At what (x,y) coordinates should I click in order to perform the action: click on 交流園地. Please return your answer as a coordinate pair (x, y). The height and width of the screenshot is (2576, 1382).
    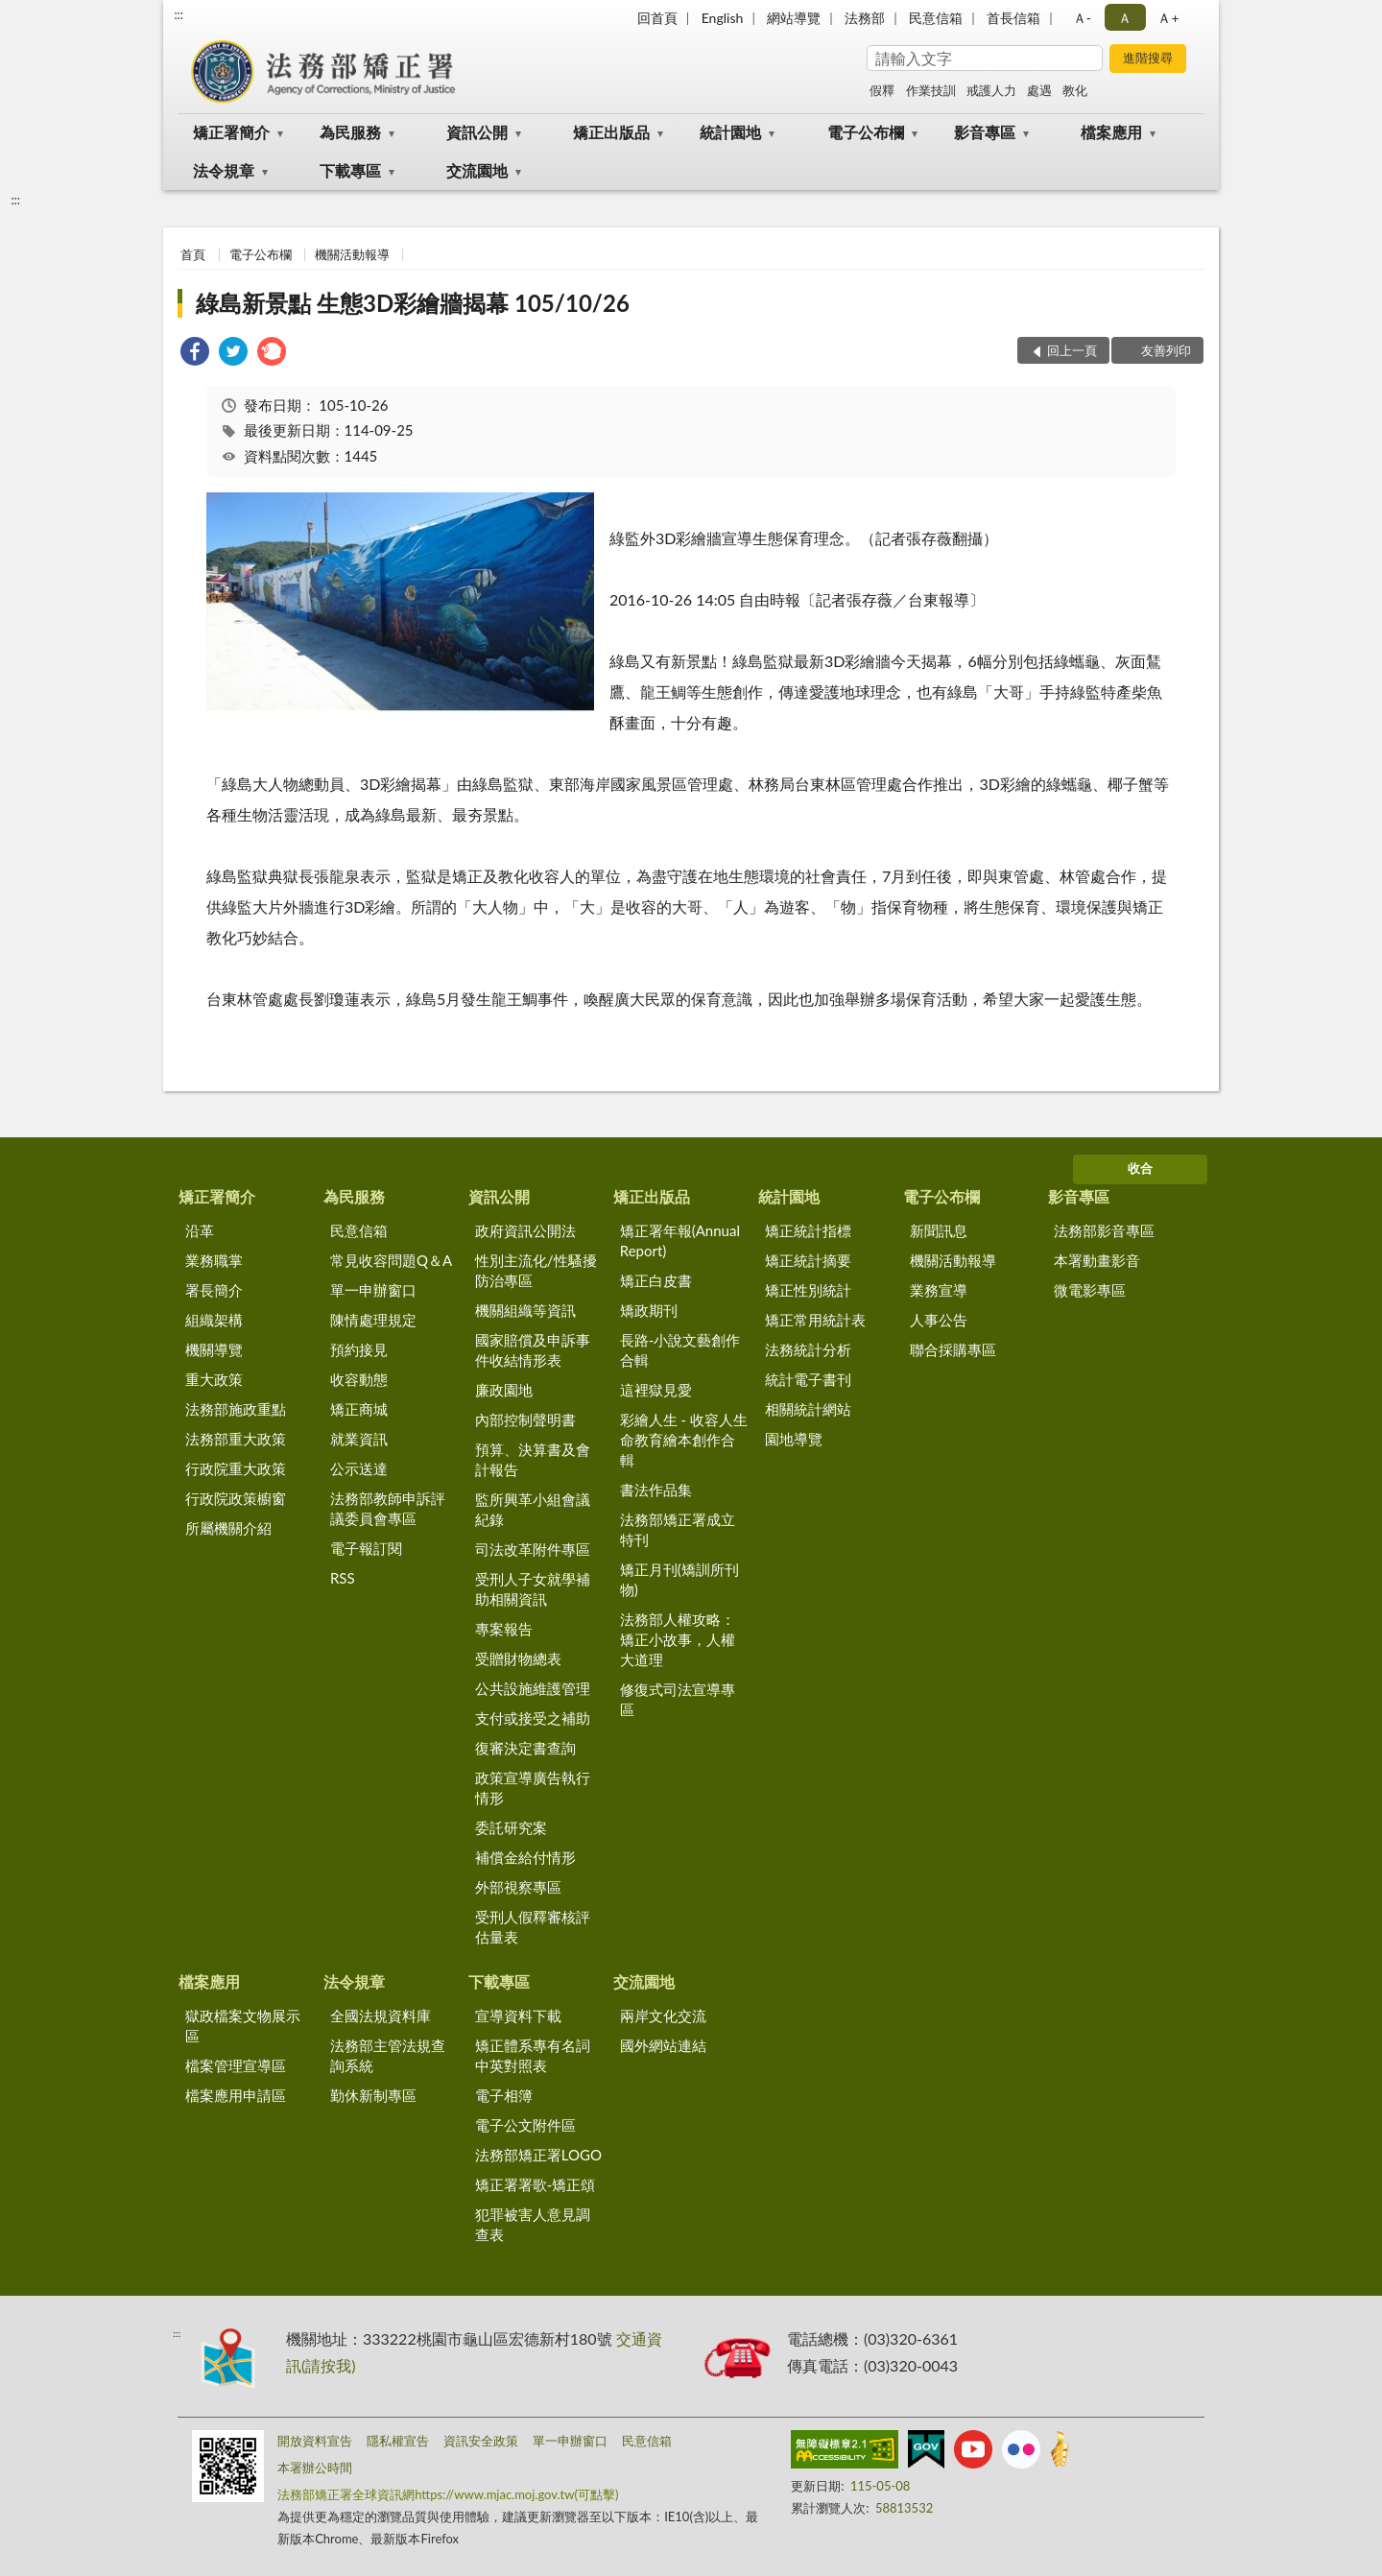
    Looking at the image, I should click on (477, 170).